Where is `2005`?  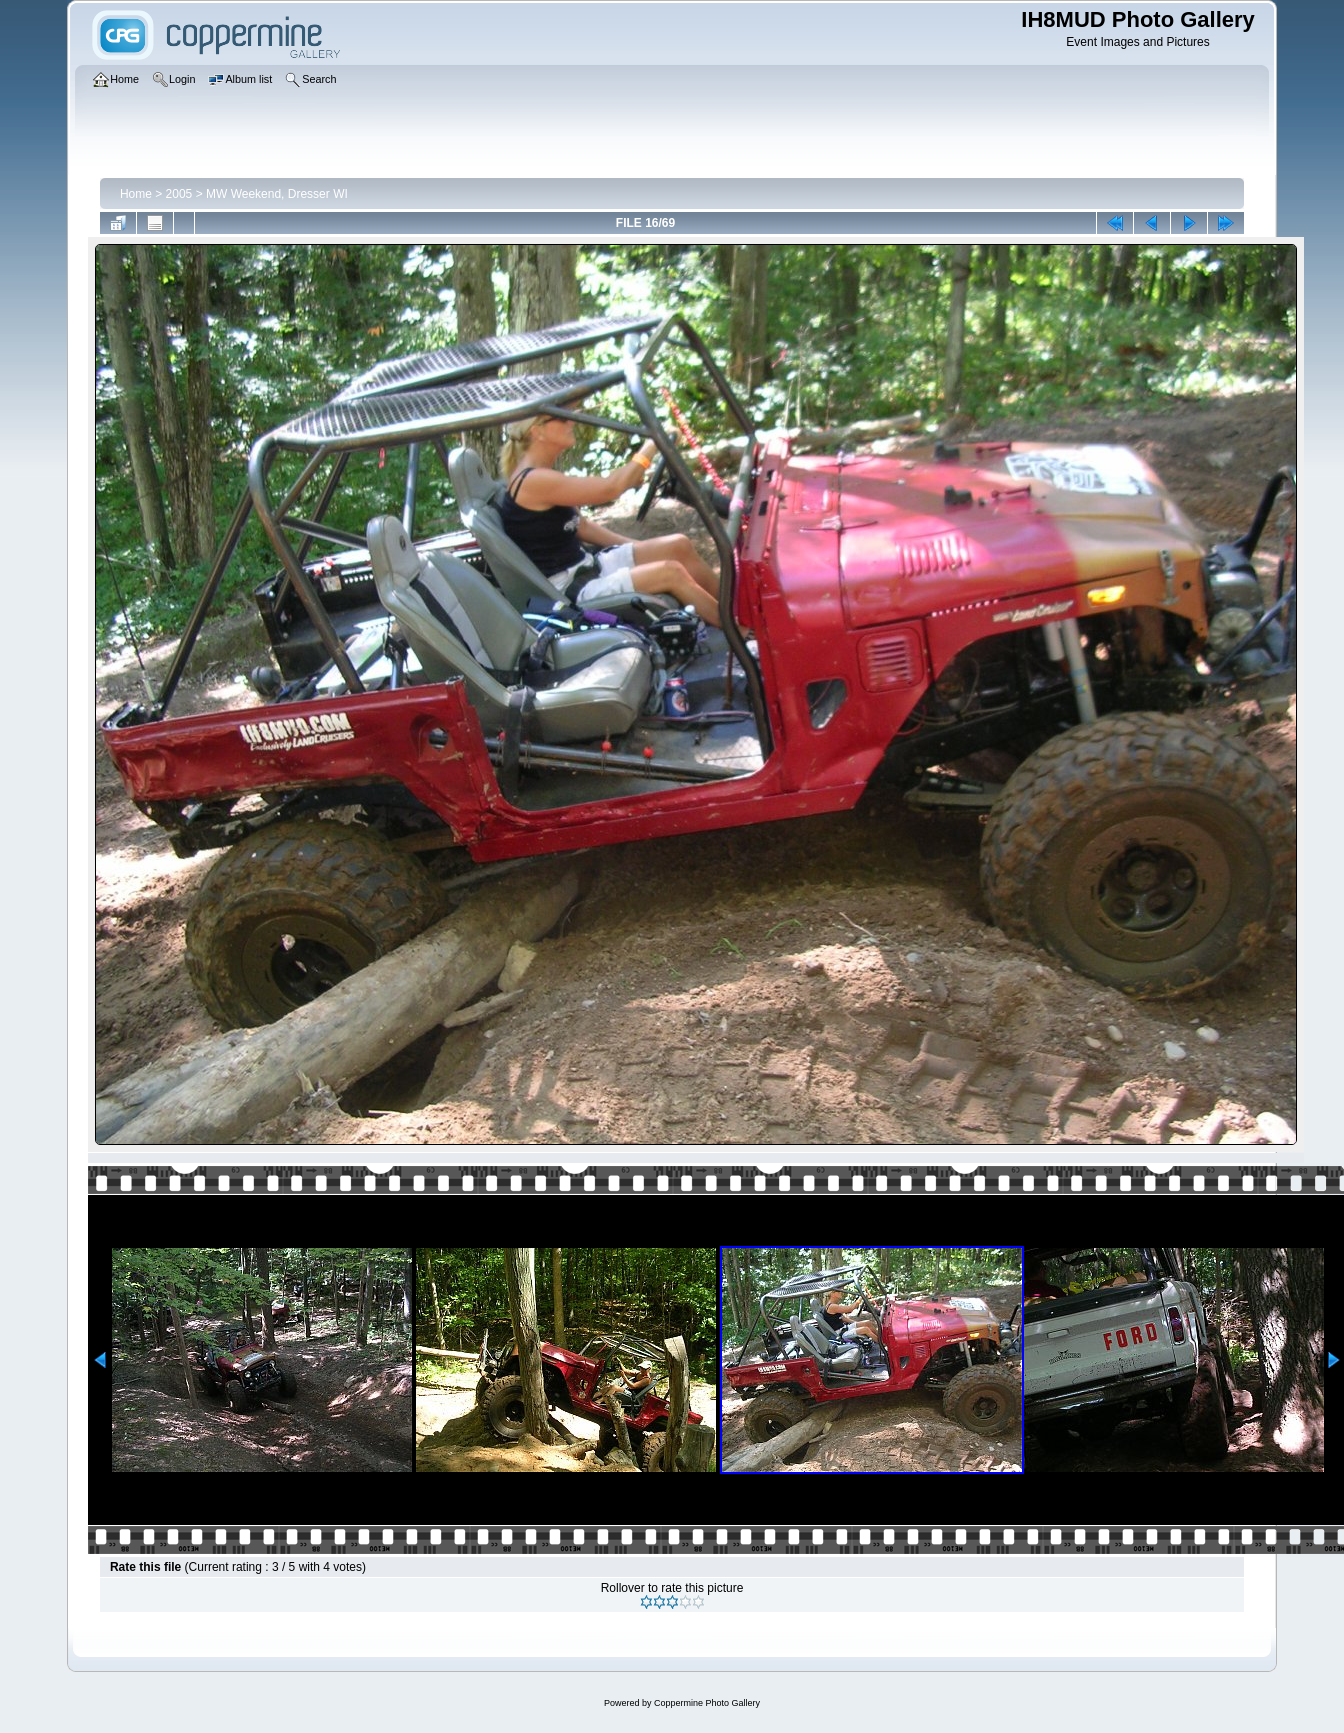
2005 is located at coordinates (179, 194).